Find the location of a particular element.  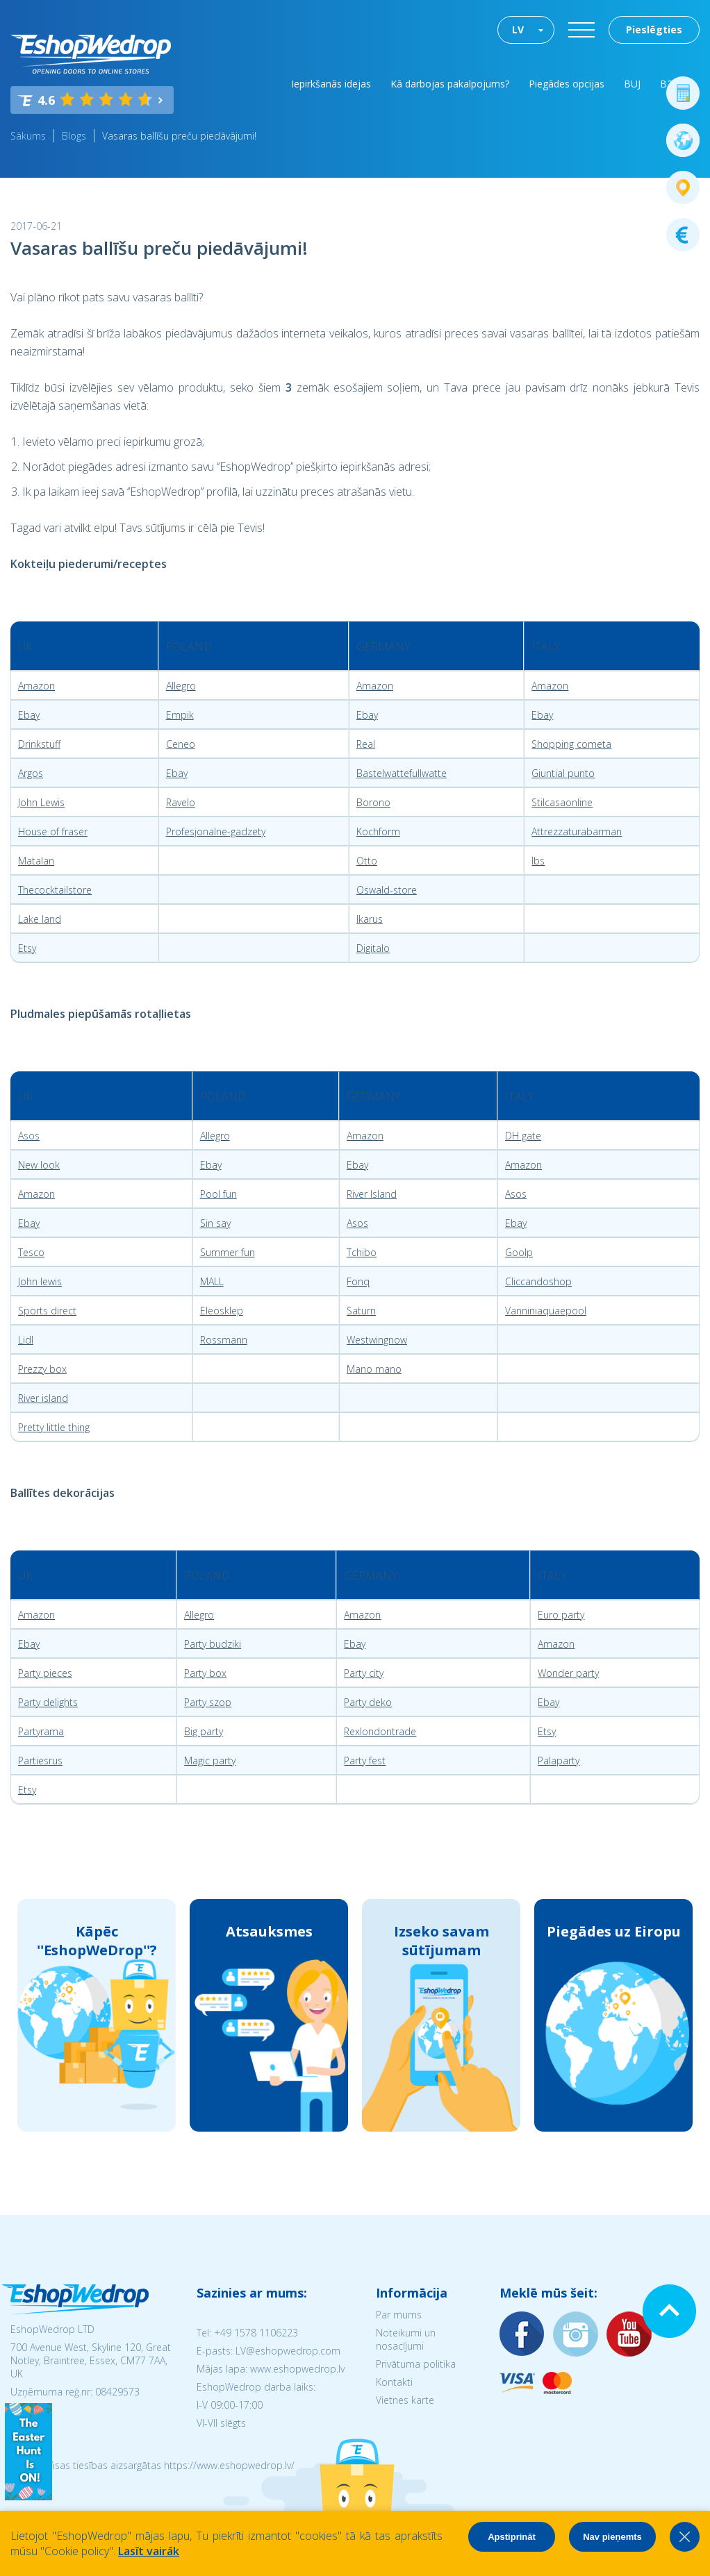

Party fest is located at coordinates (365, 1760).